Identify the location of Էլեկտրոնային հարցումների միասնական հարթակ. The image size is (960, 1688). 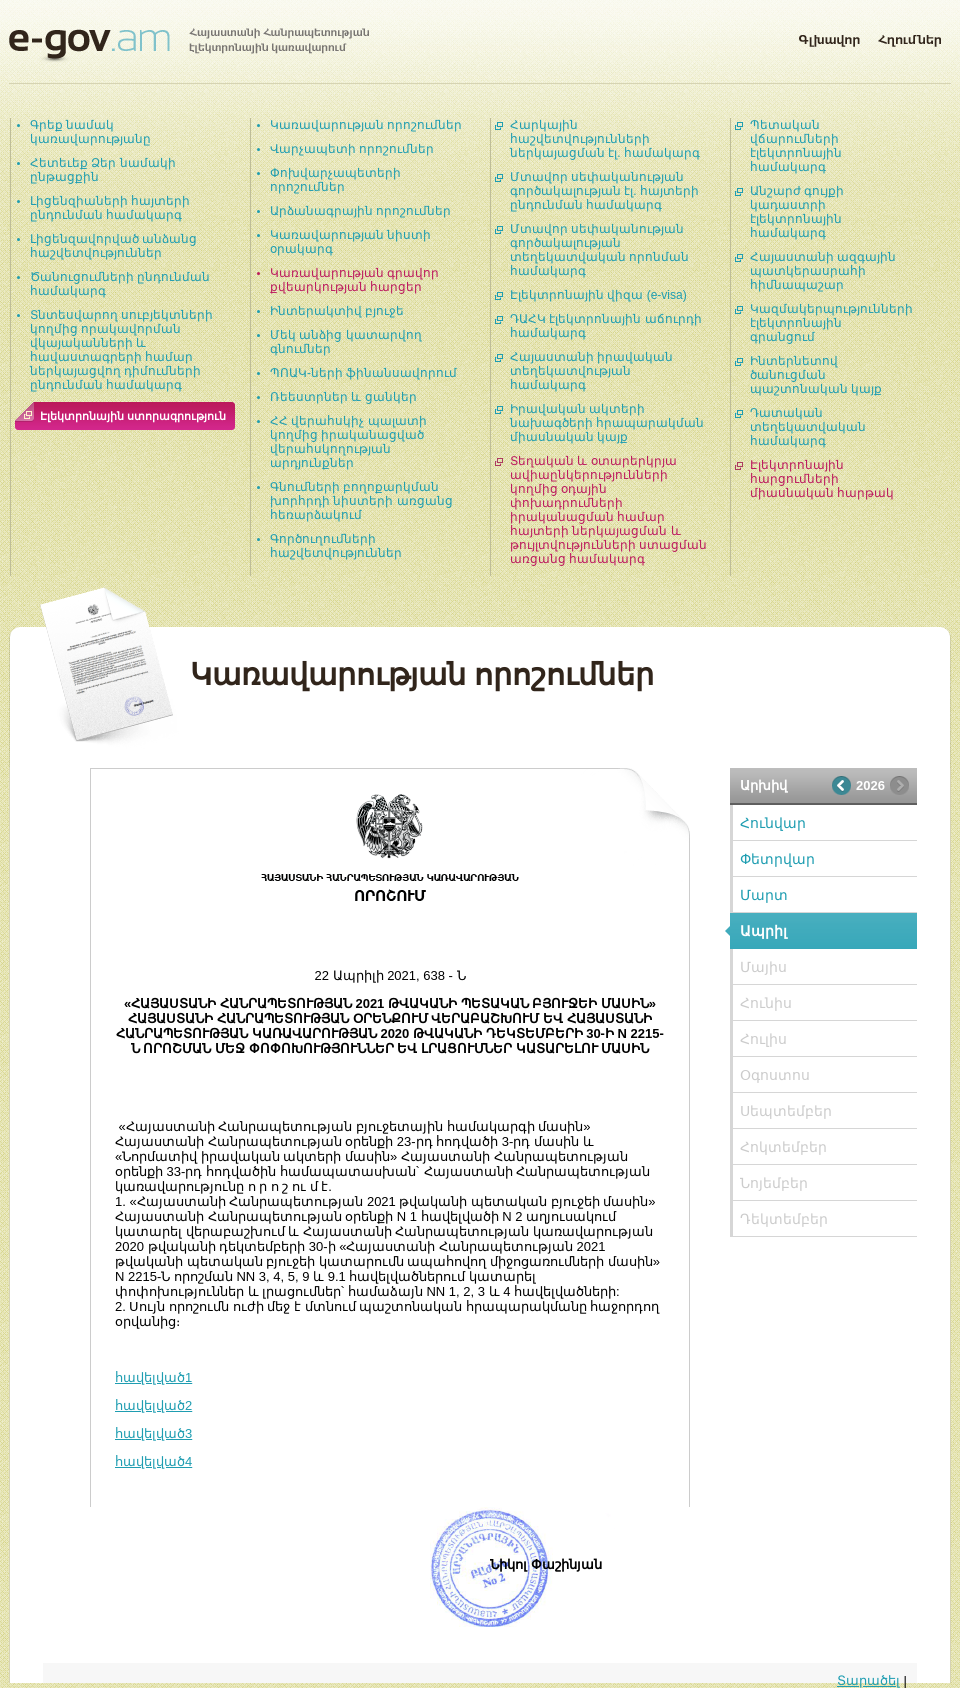
(822, 479).